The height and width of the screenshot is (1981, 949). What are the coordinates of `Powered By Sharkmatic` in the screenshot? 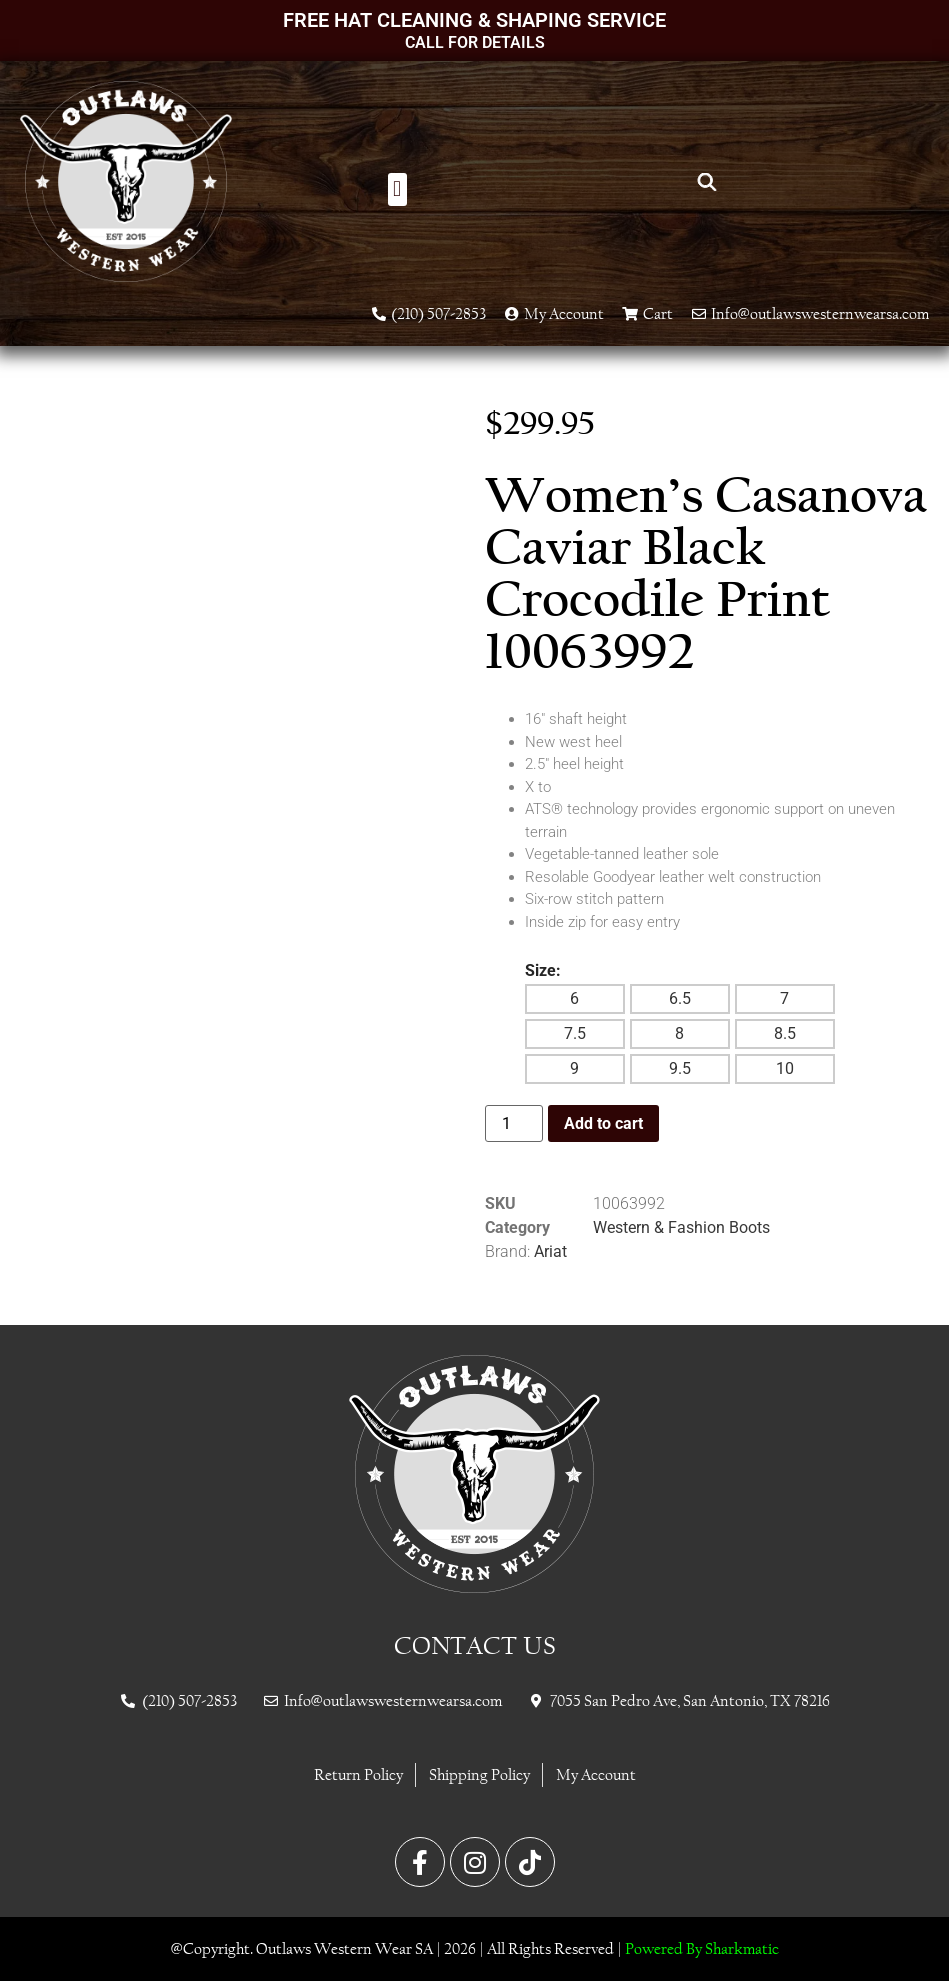 It's located at (702, 1948).